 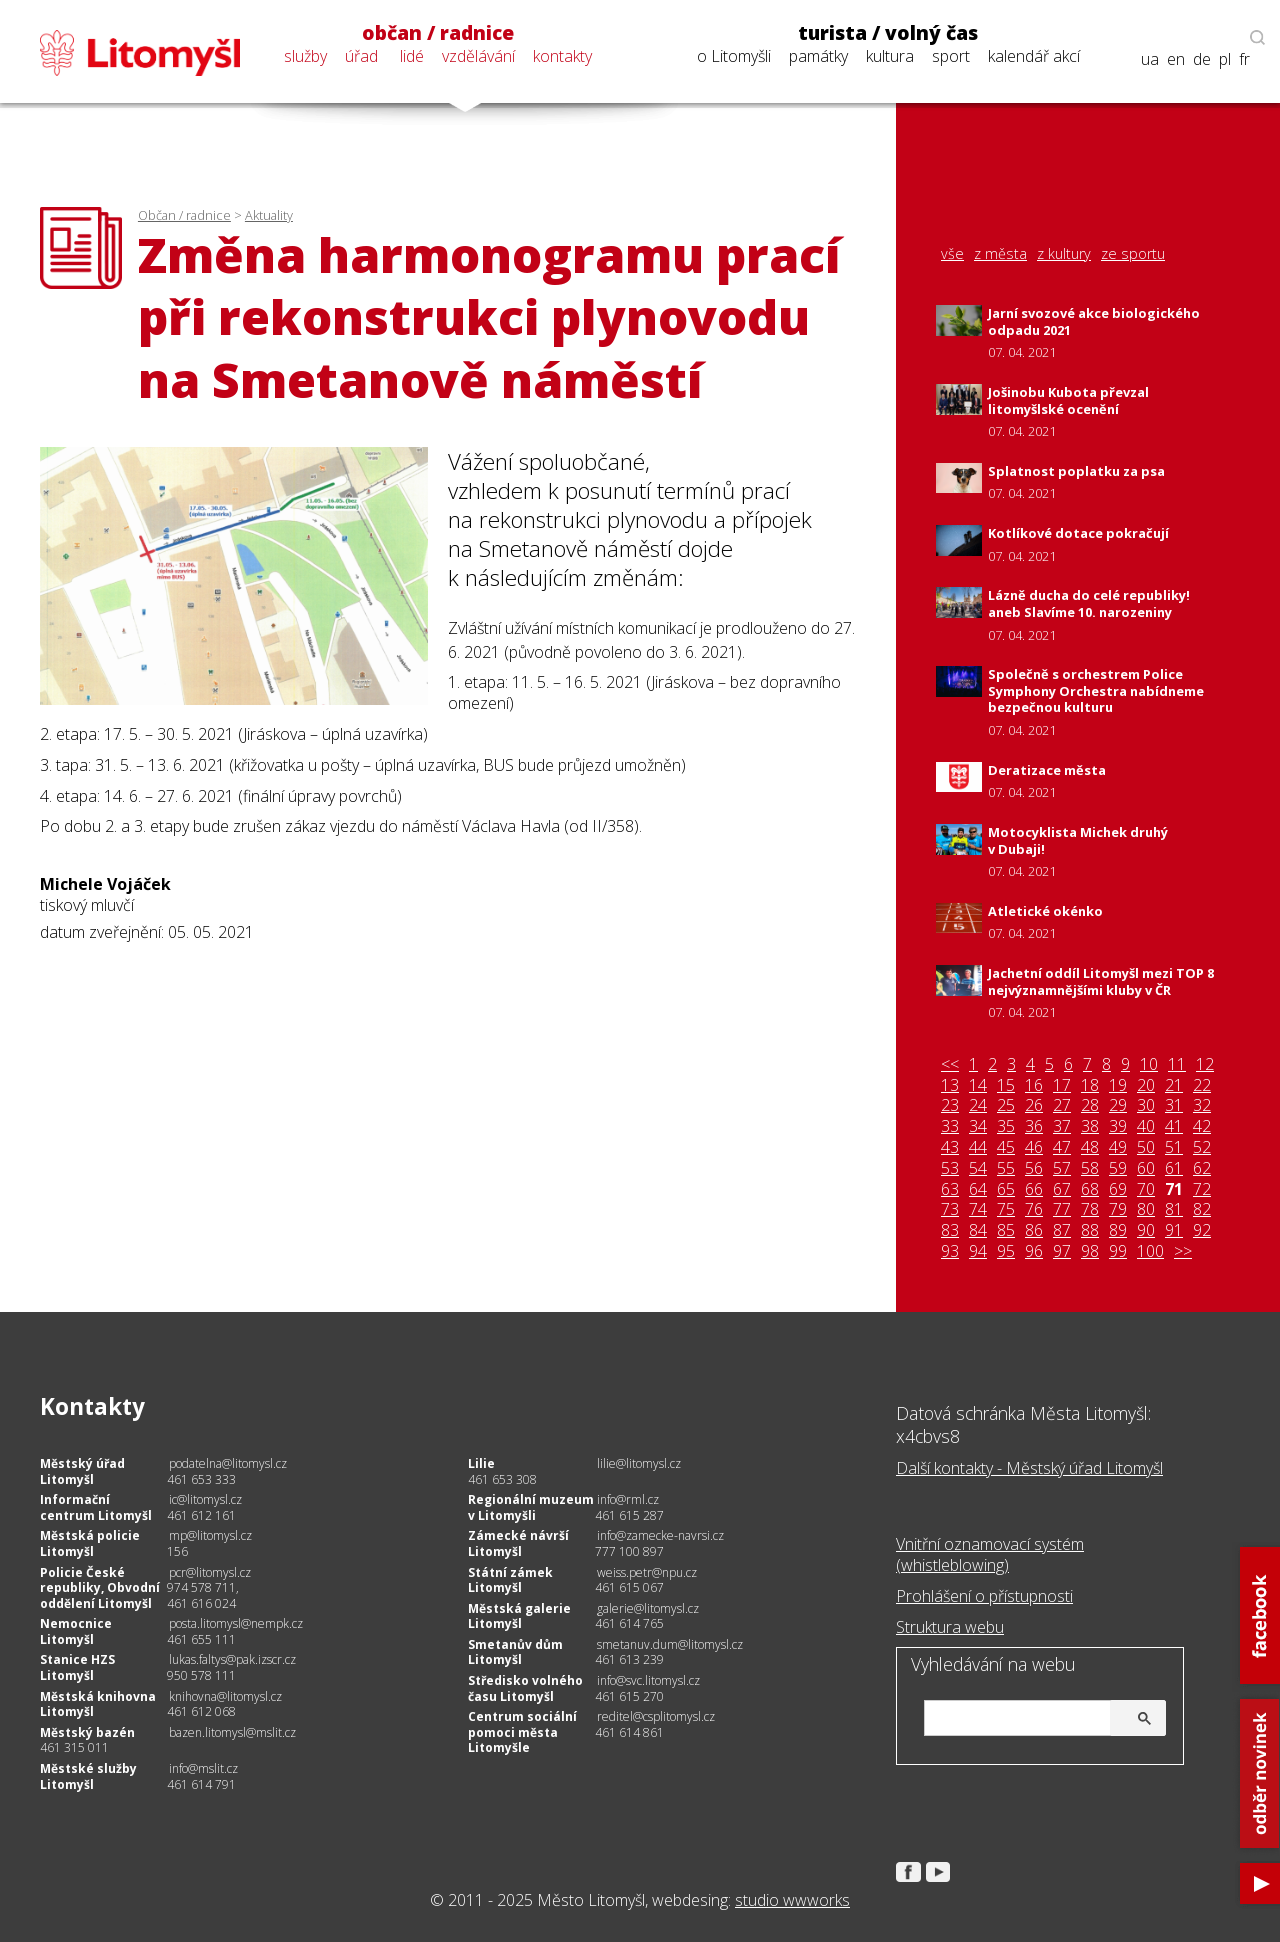 I want to click on 461 615 287, so click(x=629, y=1515).